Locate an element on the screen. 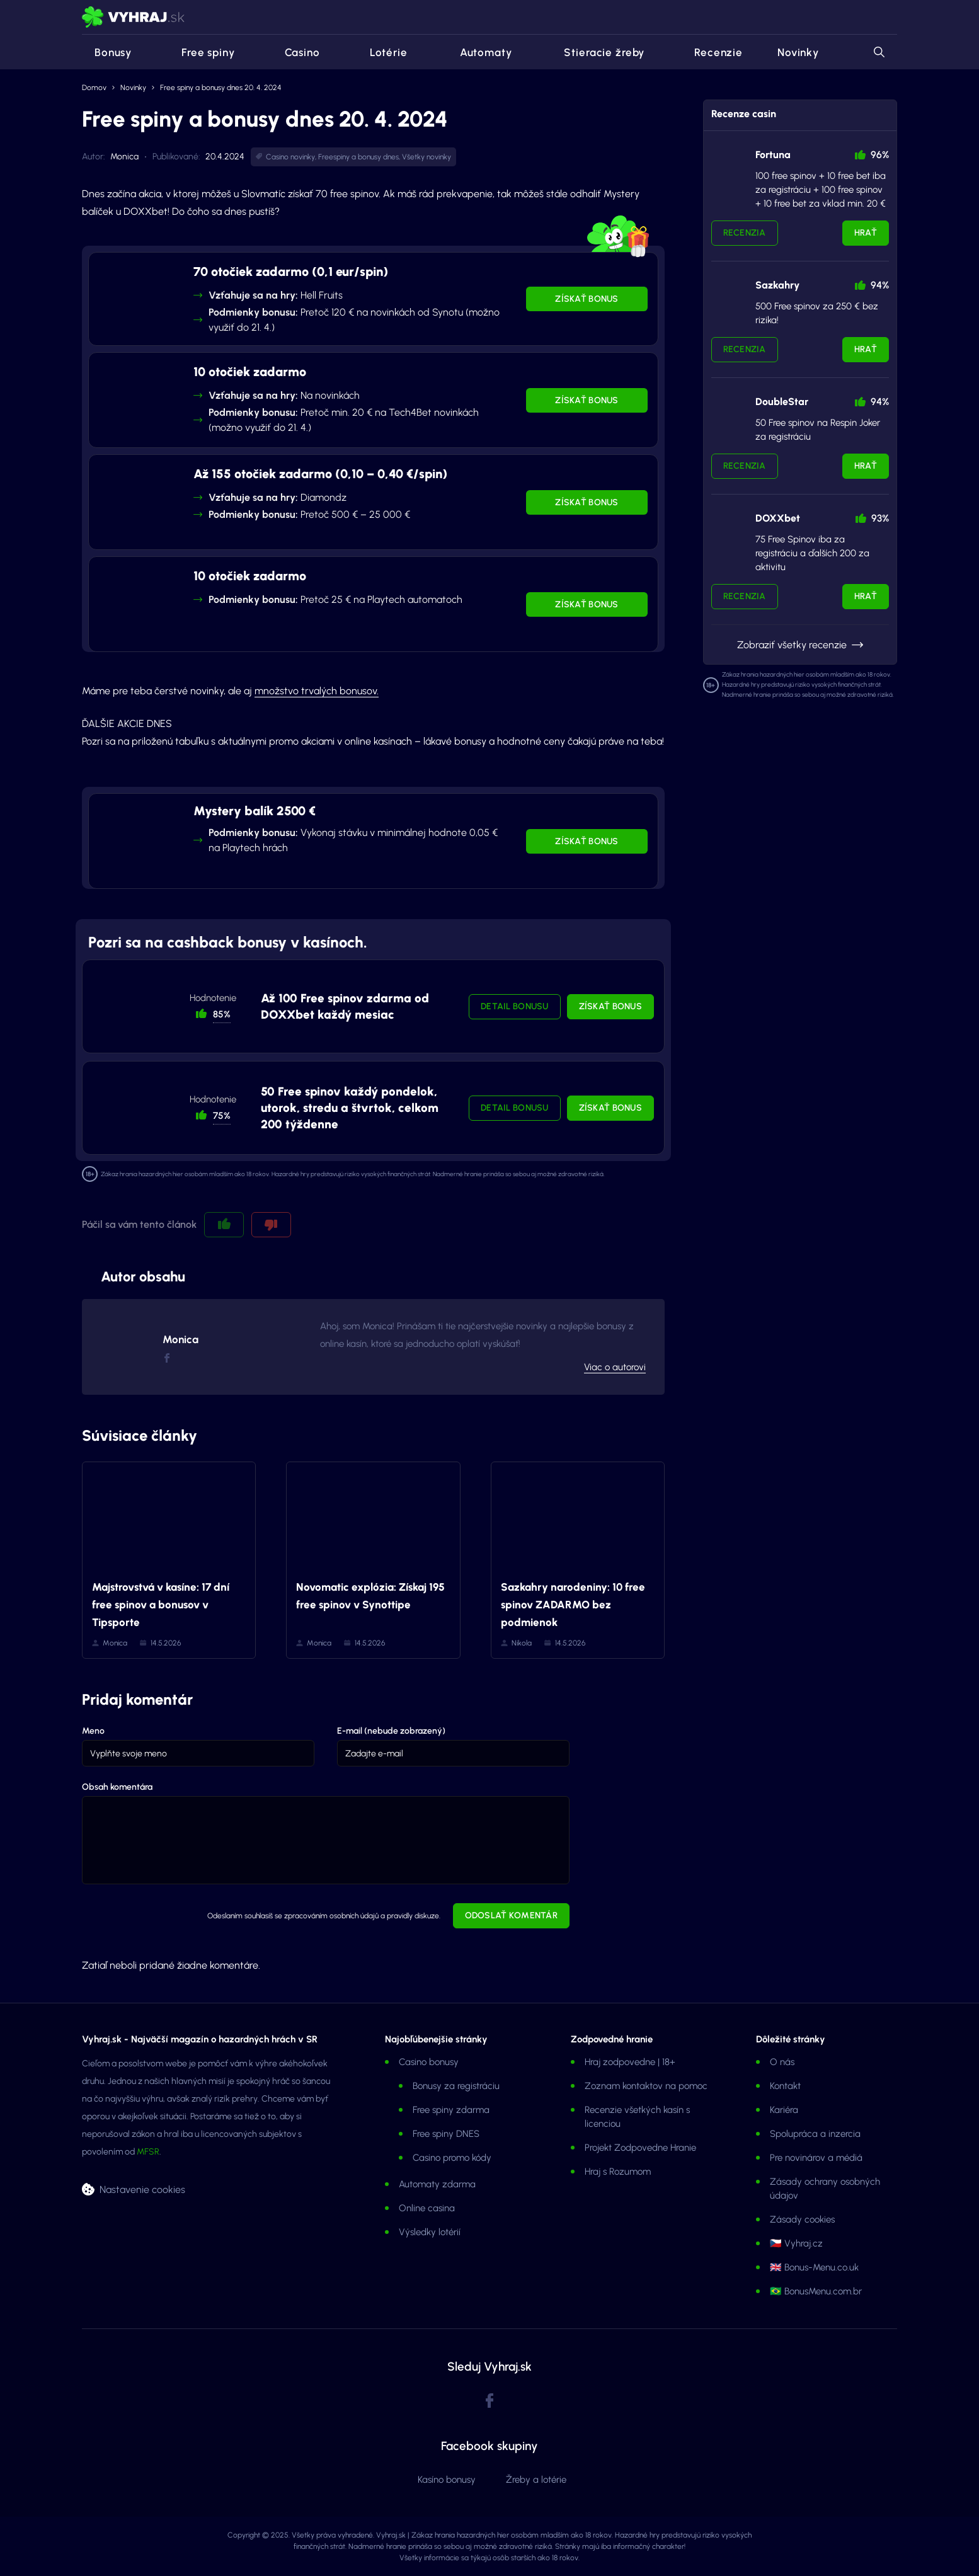 The width and height of the screenshot is (979, 2576). Stieracie žreby is located at coordinates (595, 52).